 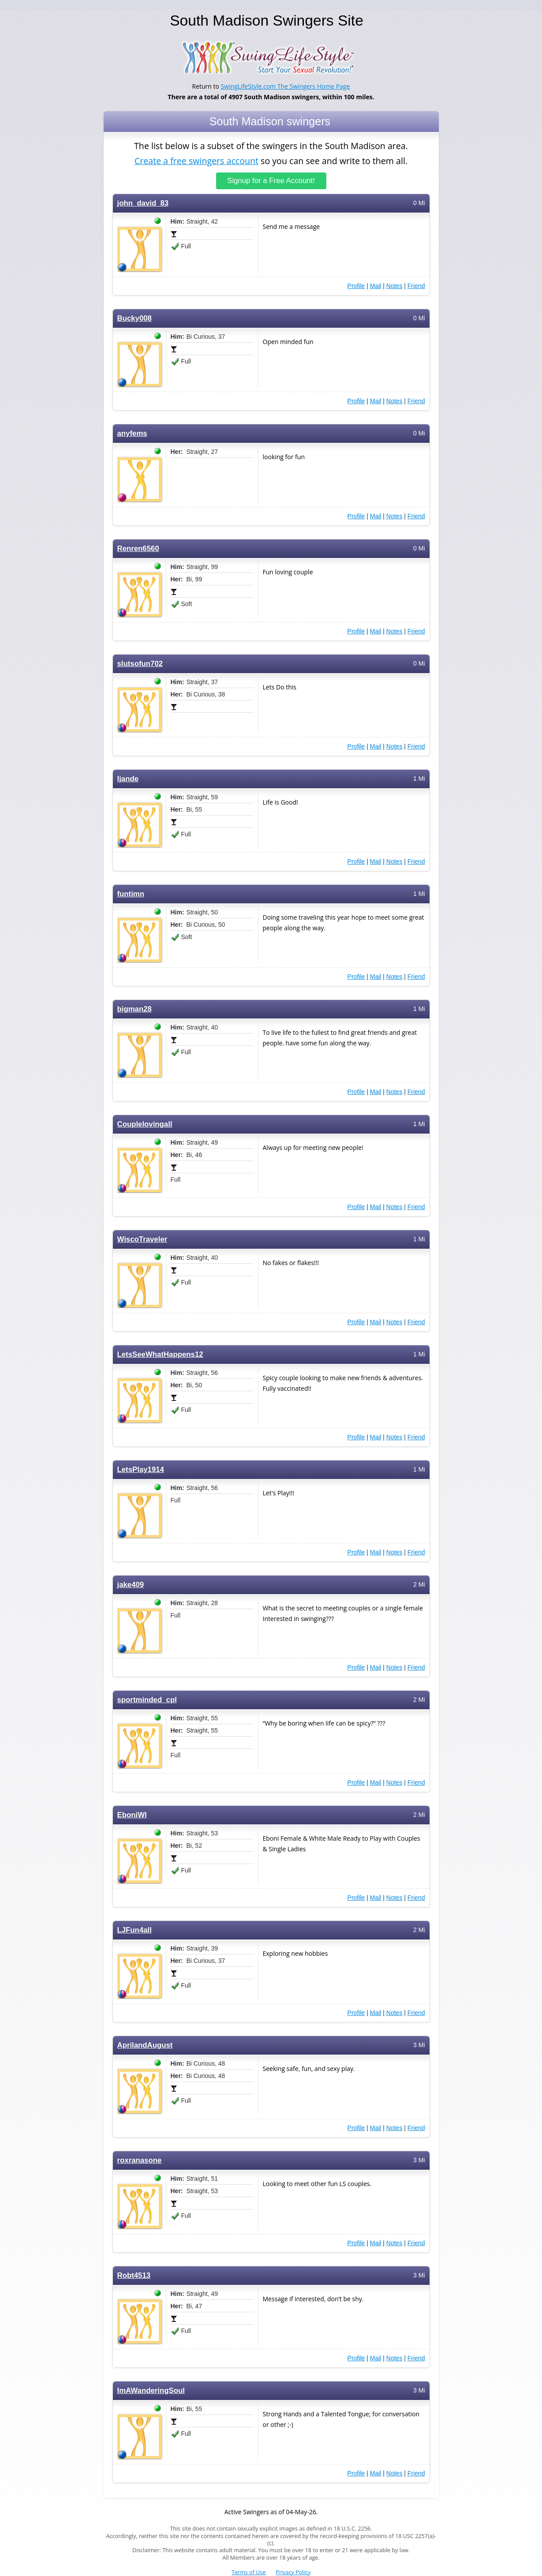 What do you see at coordinates (134, 2275) in the screenshot?
I see `Robt4513` at bounding box center [134, 2275].